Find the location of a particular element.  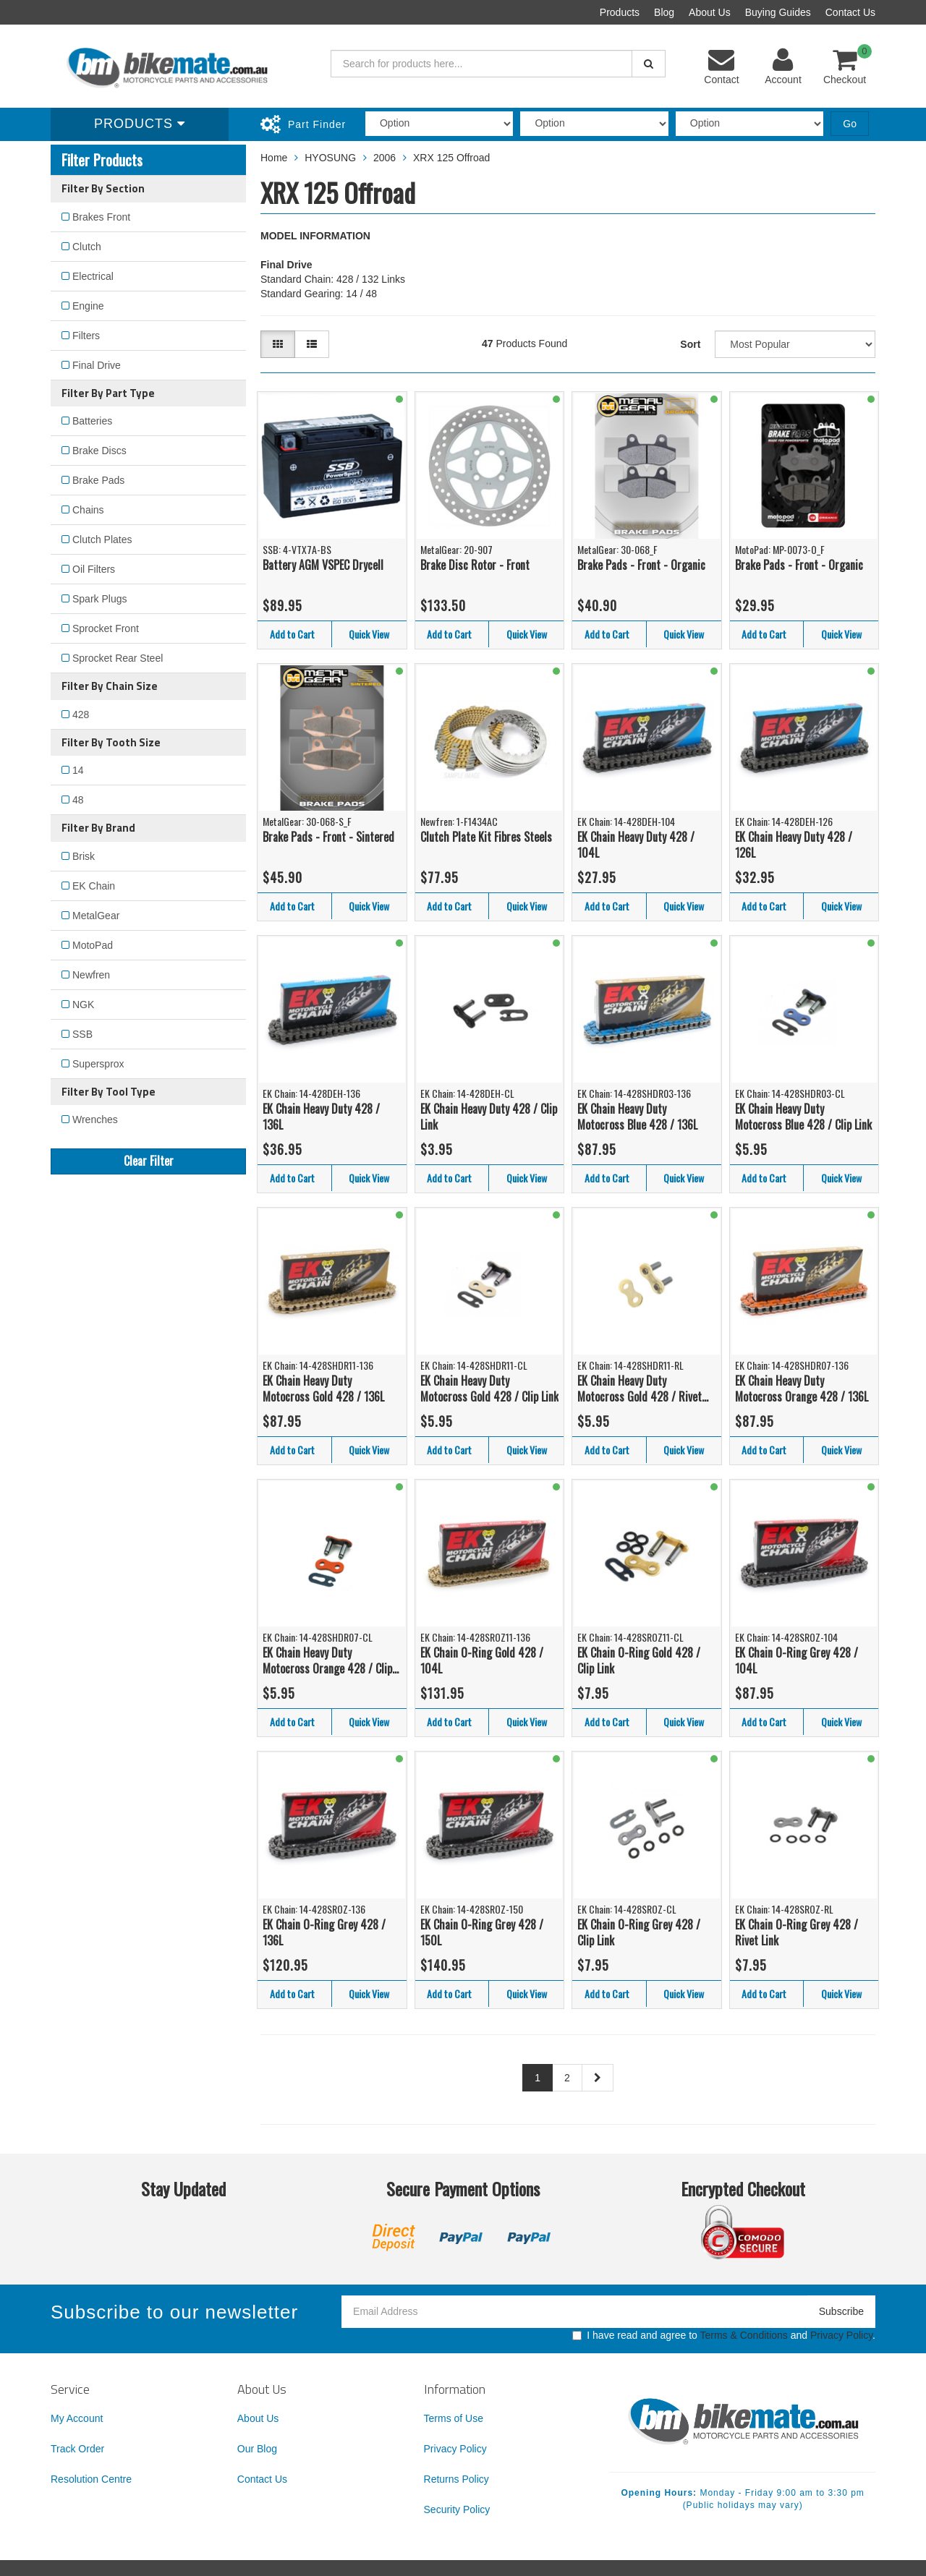

14 is located at coordinates (78, 770).